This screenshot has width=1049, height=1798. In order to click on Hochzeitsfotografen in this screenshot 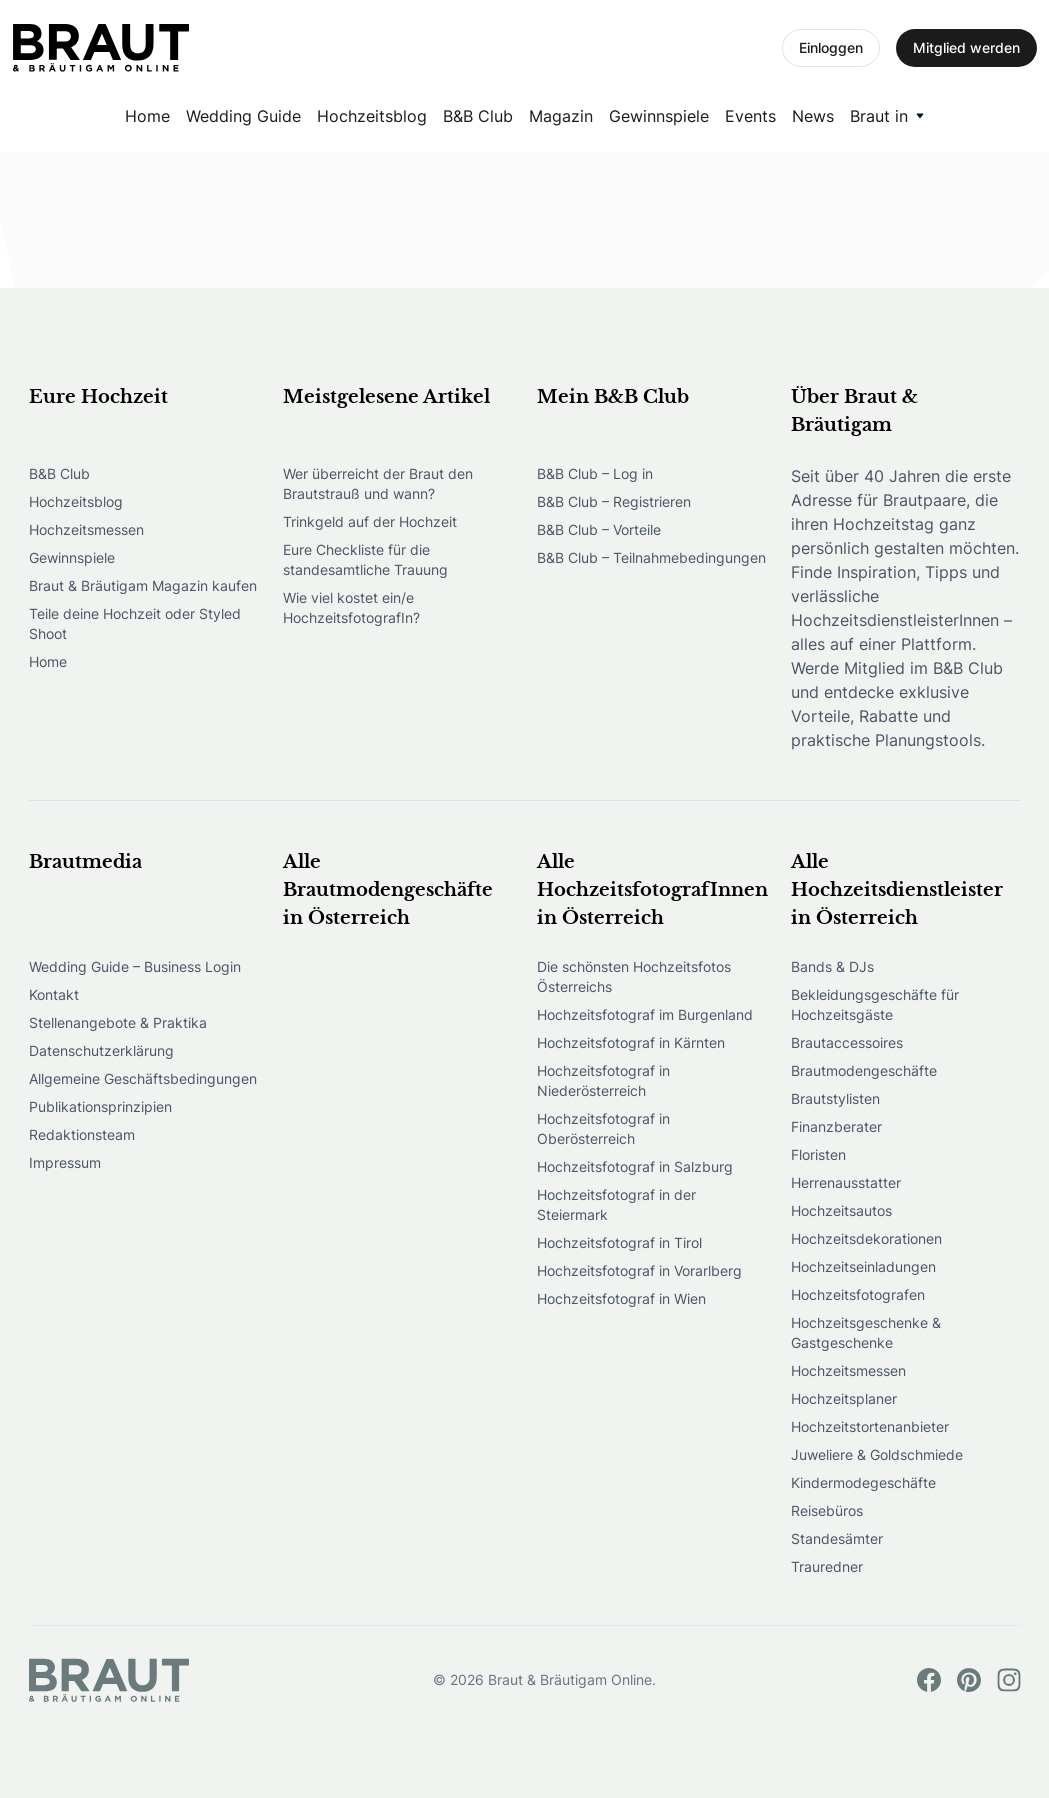, I will do `click(858, 1294)`.